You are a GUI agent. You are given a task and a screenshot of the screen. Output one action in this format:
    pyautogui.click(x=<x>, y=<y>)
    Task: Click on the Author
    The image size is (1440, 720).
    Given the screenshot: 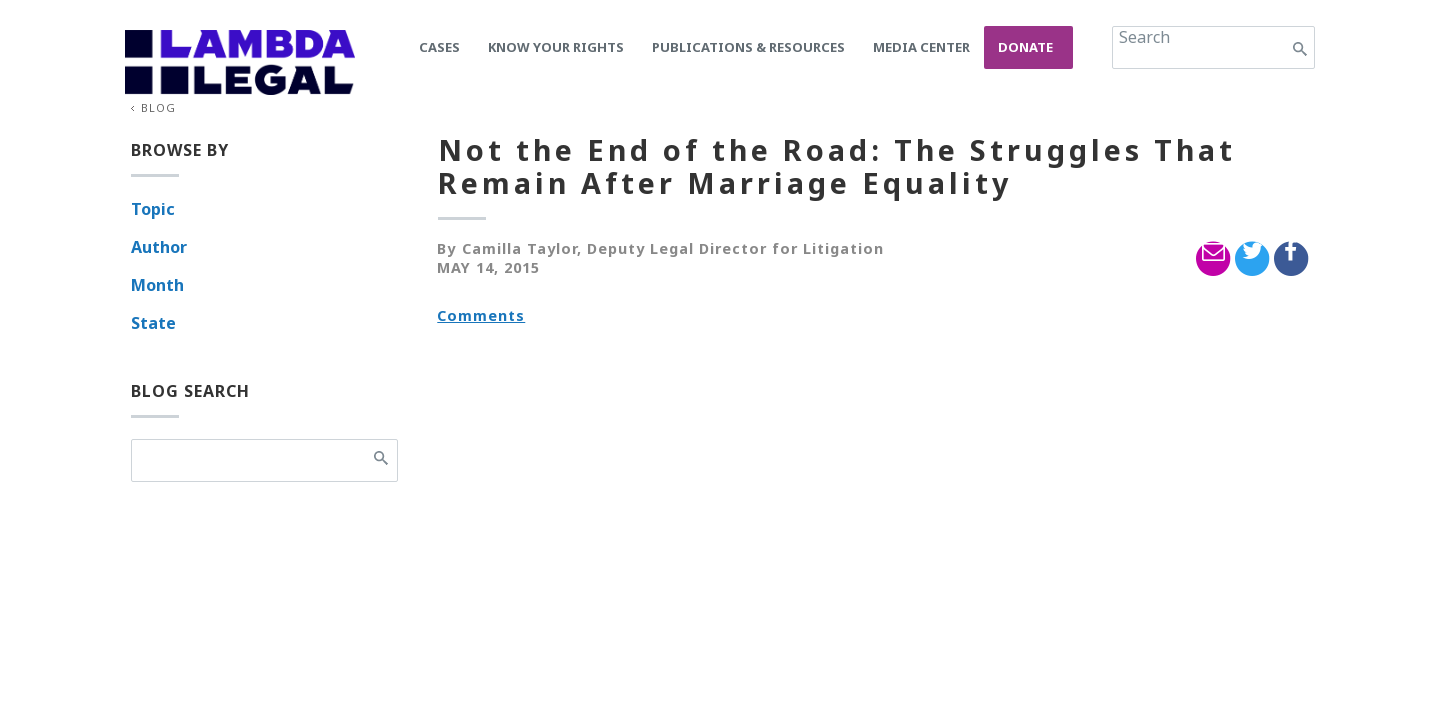 What is the action you would take?
    pyautogui.click(x=159, y=247)
    